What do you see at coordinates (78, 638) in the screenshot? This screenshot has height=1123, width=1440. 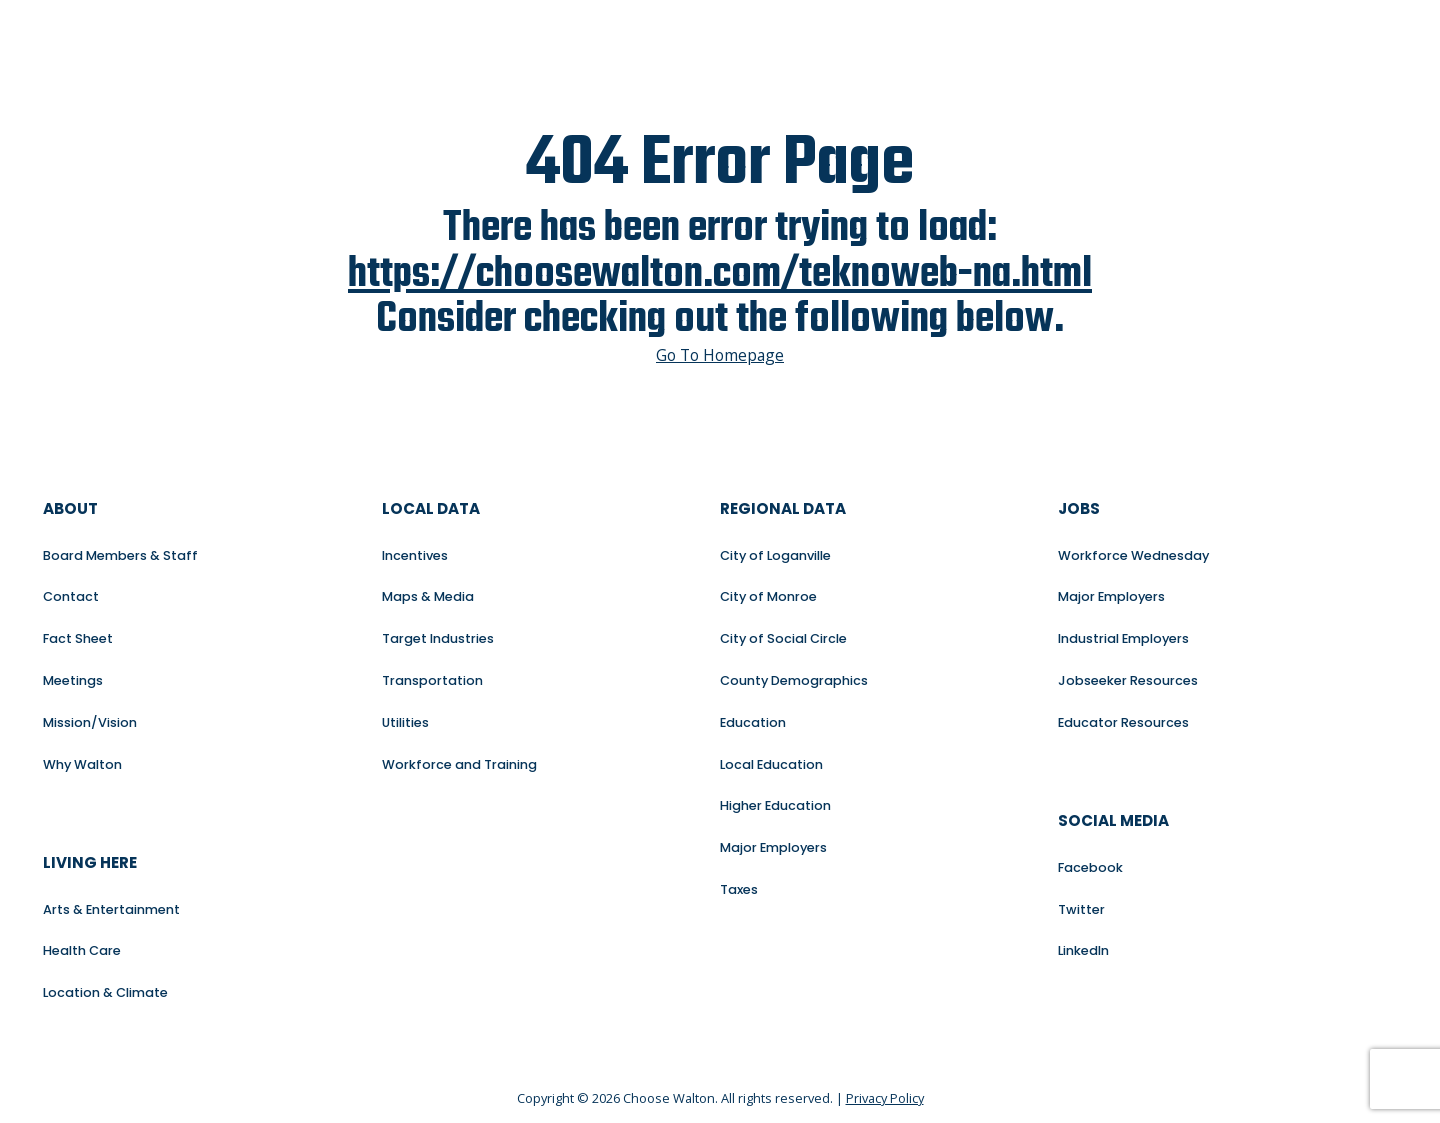 I see `Fact Sheet` at bounding box center [78, 638].